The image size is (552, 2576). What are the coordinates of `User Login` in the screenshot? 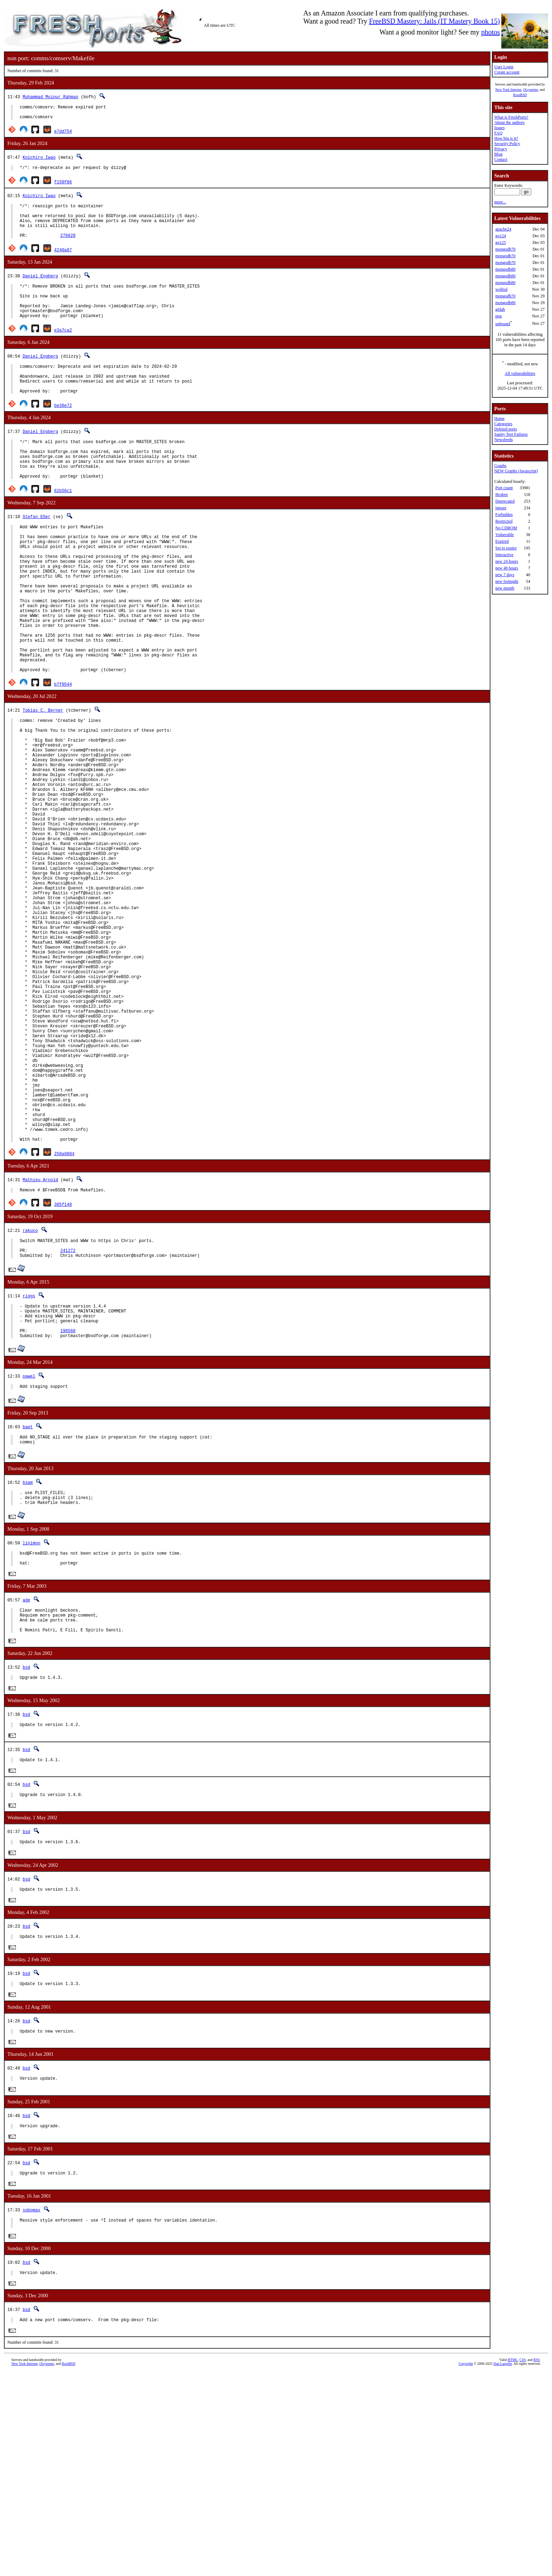 It's located at (503, 66).